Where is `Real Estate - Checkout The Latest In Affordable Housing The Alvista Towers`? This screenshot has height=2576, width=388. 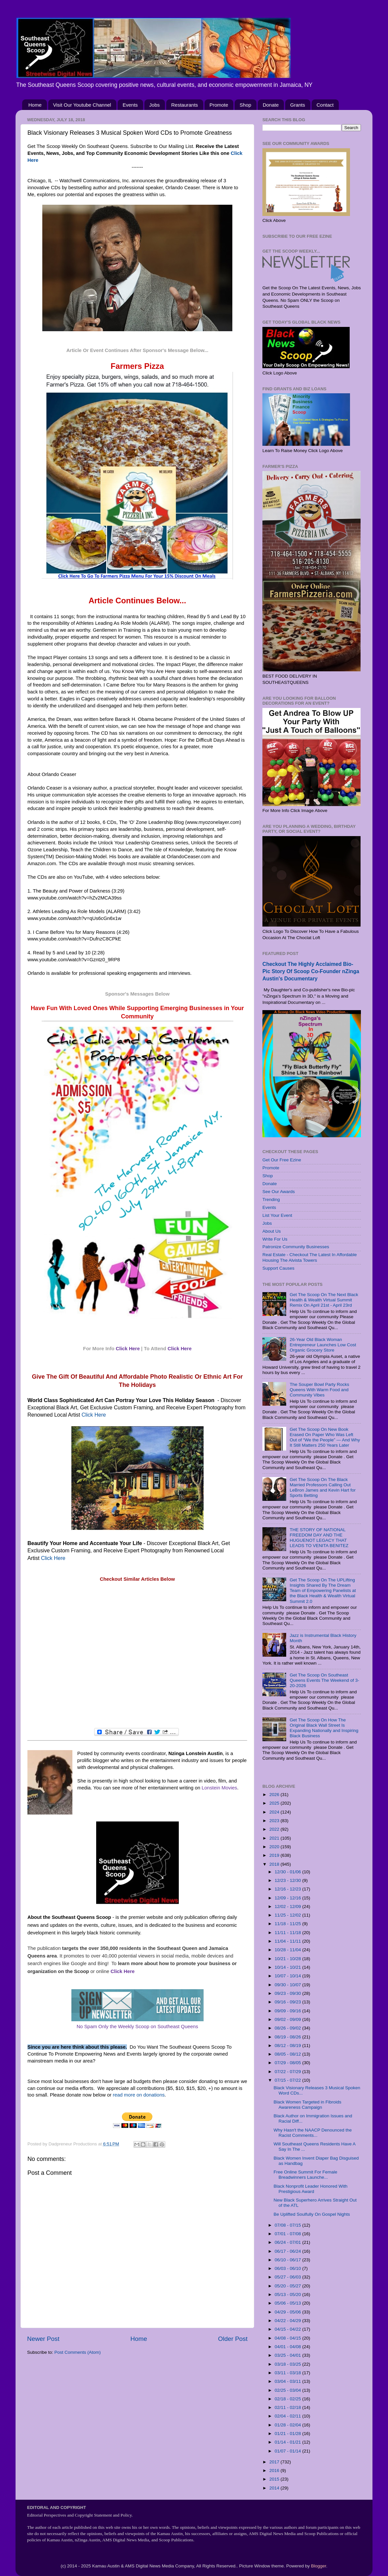 Real Estate - Checkout The Latest In Affordable Housing The Alvista Towers is located at coordinates (309, 1257).